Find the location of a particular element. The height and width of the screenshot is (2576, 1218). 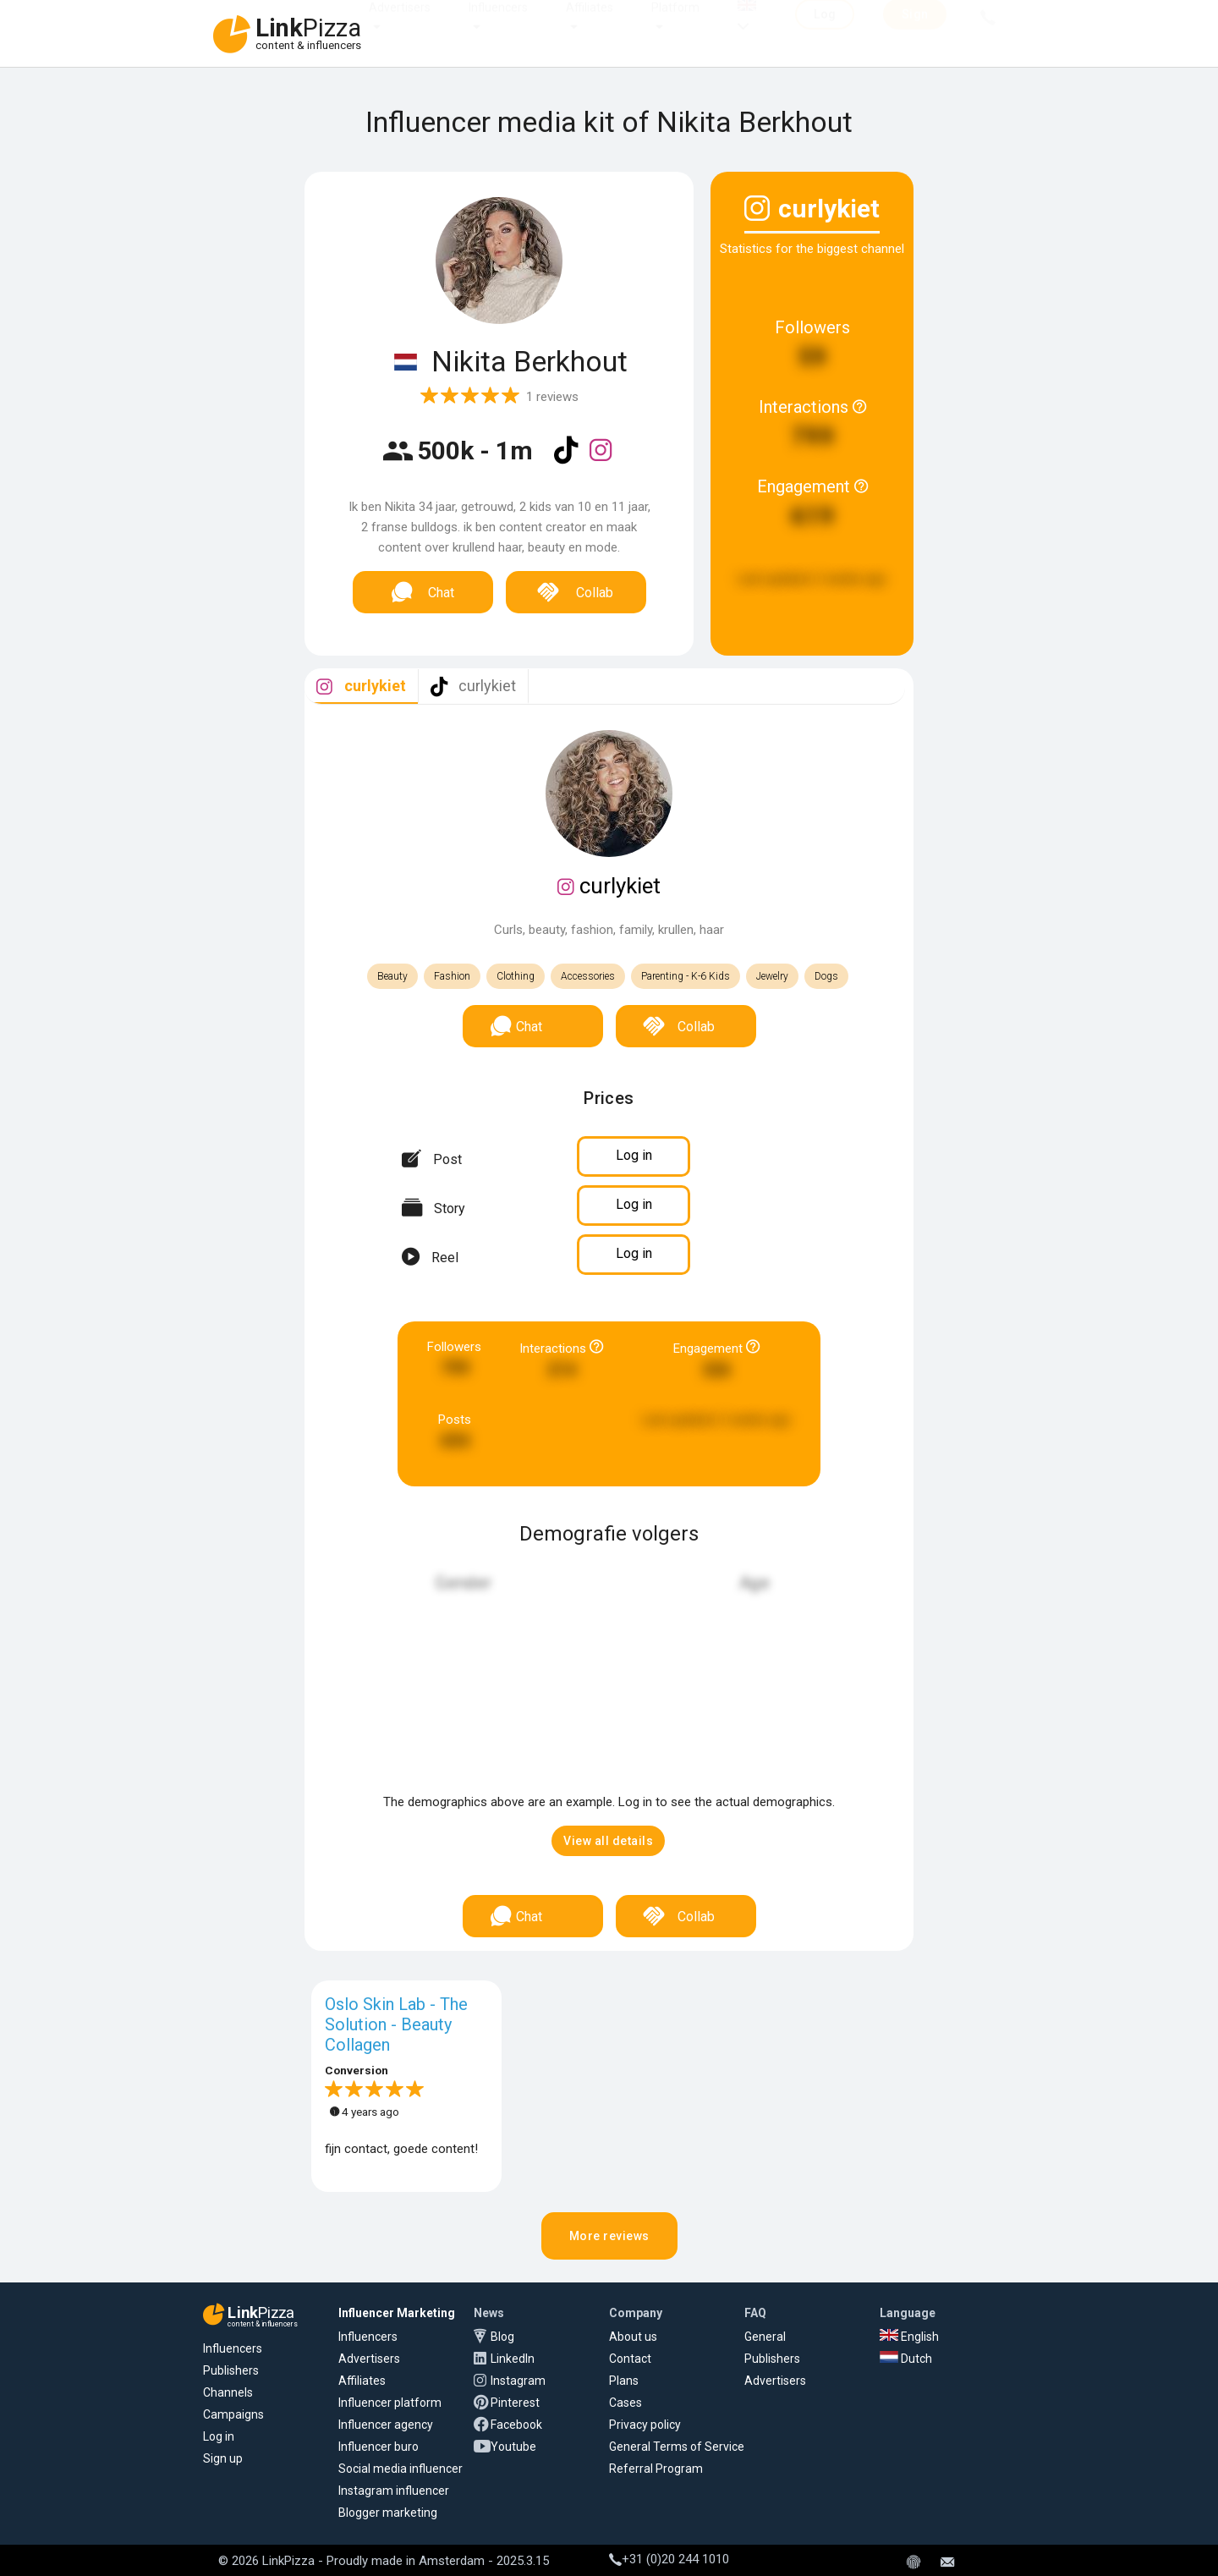

General is located at coordinates (765, 2336).